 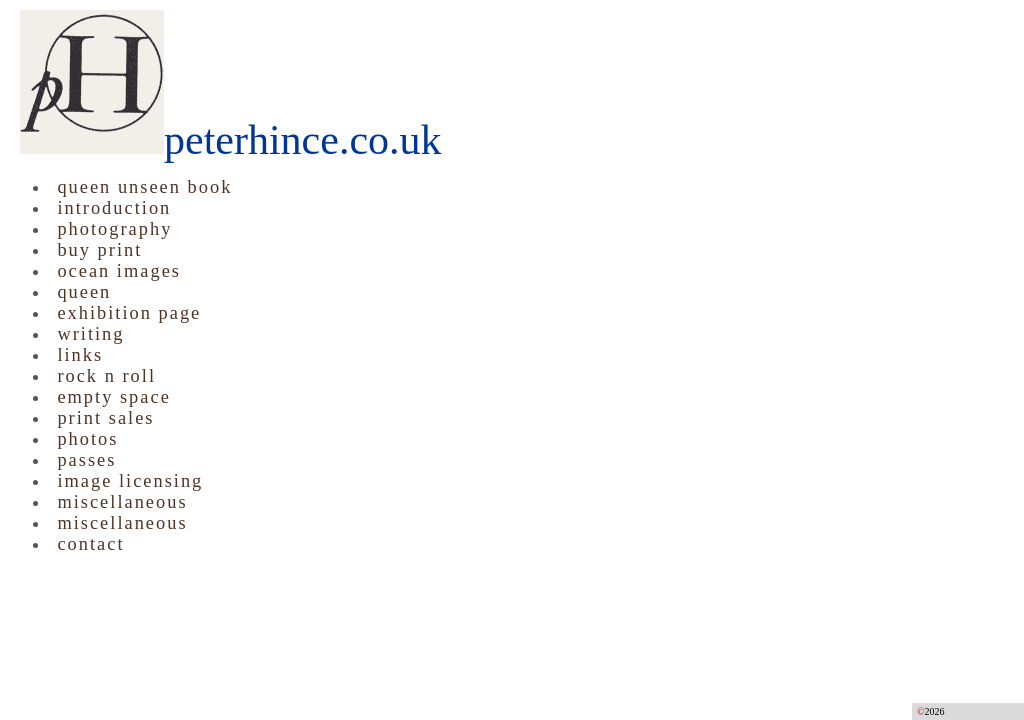 I want to click on photos, so click(x=87, y=439).